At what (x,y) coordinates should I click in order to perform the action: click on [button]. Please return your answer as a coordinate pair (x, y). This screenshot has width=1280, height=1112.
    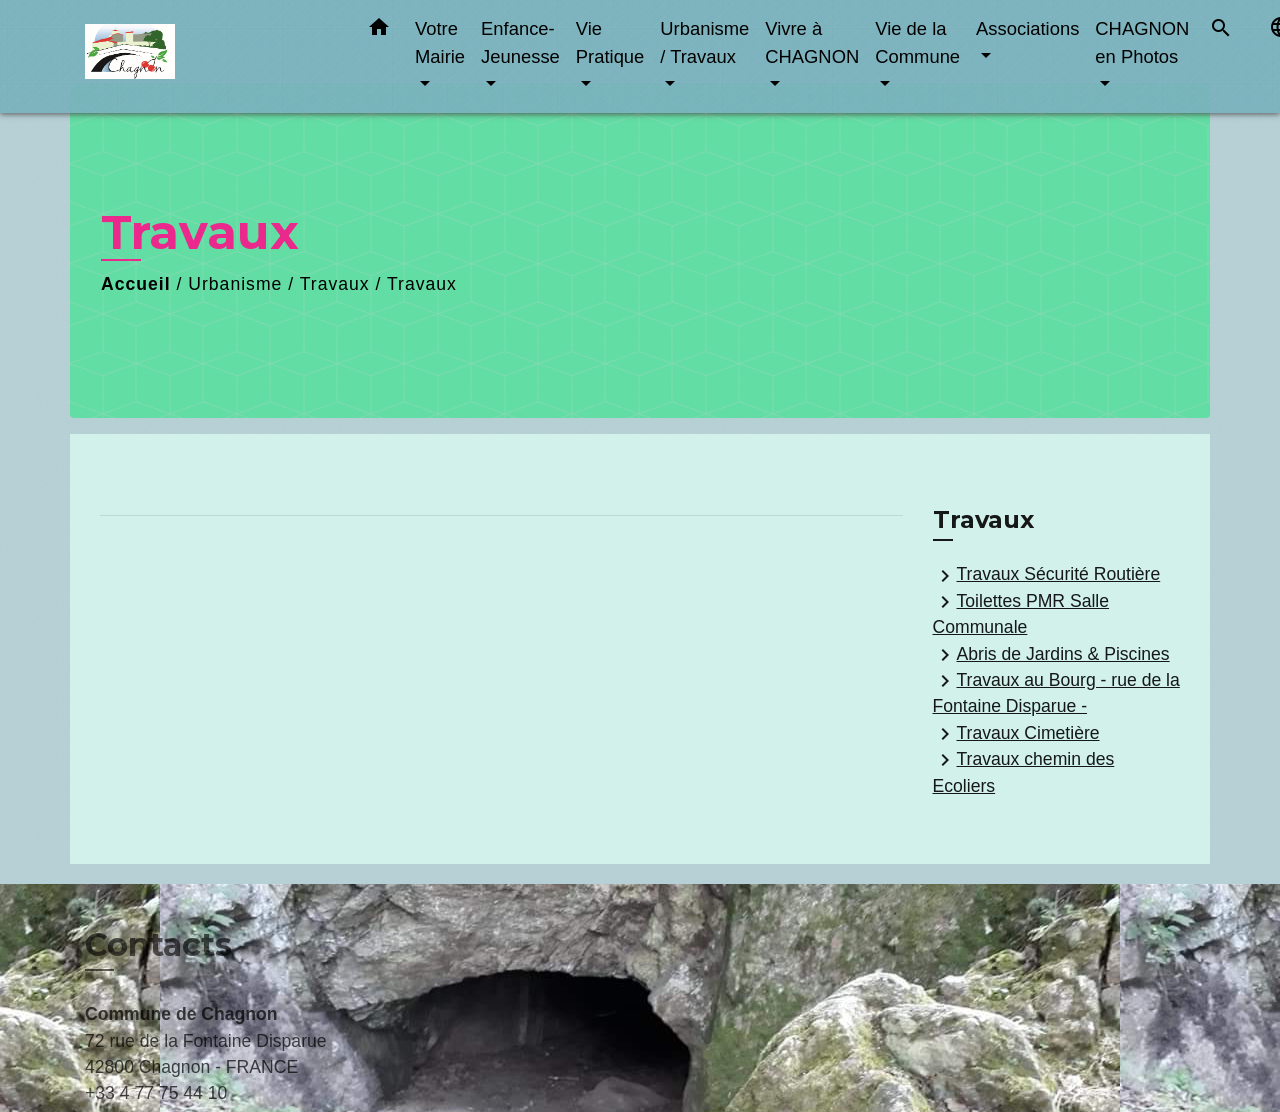
    Looking at the image, I should click on (379, 31).